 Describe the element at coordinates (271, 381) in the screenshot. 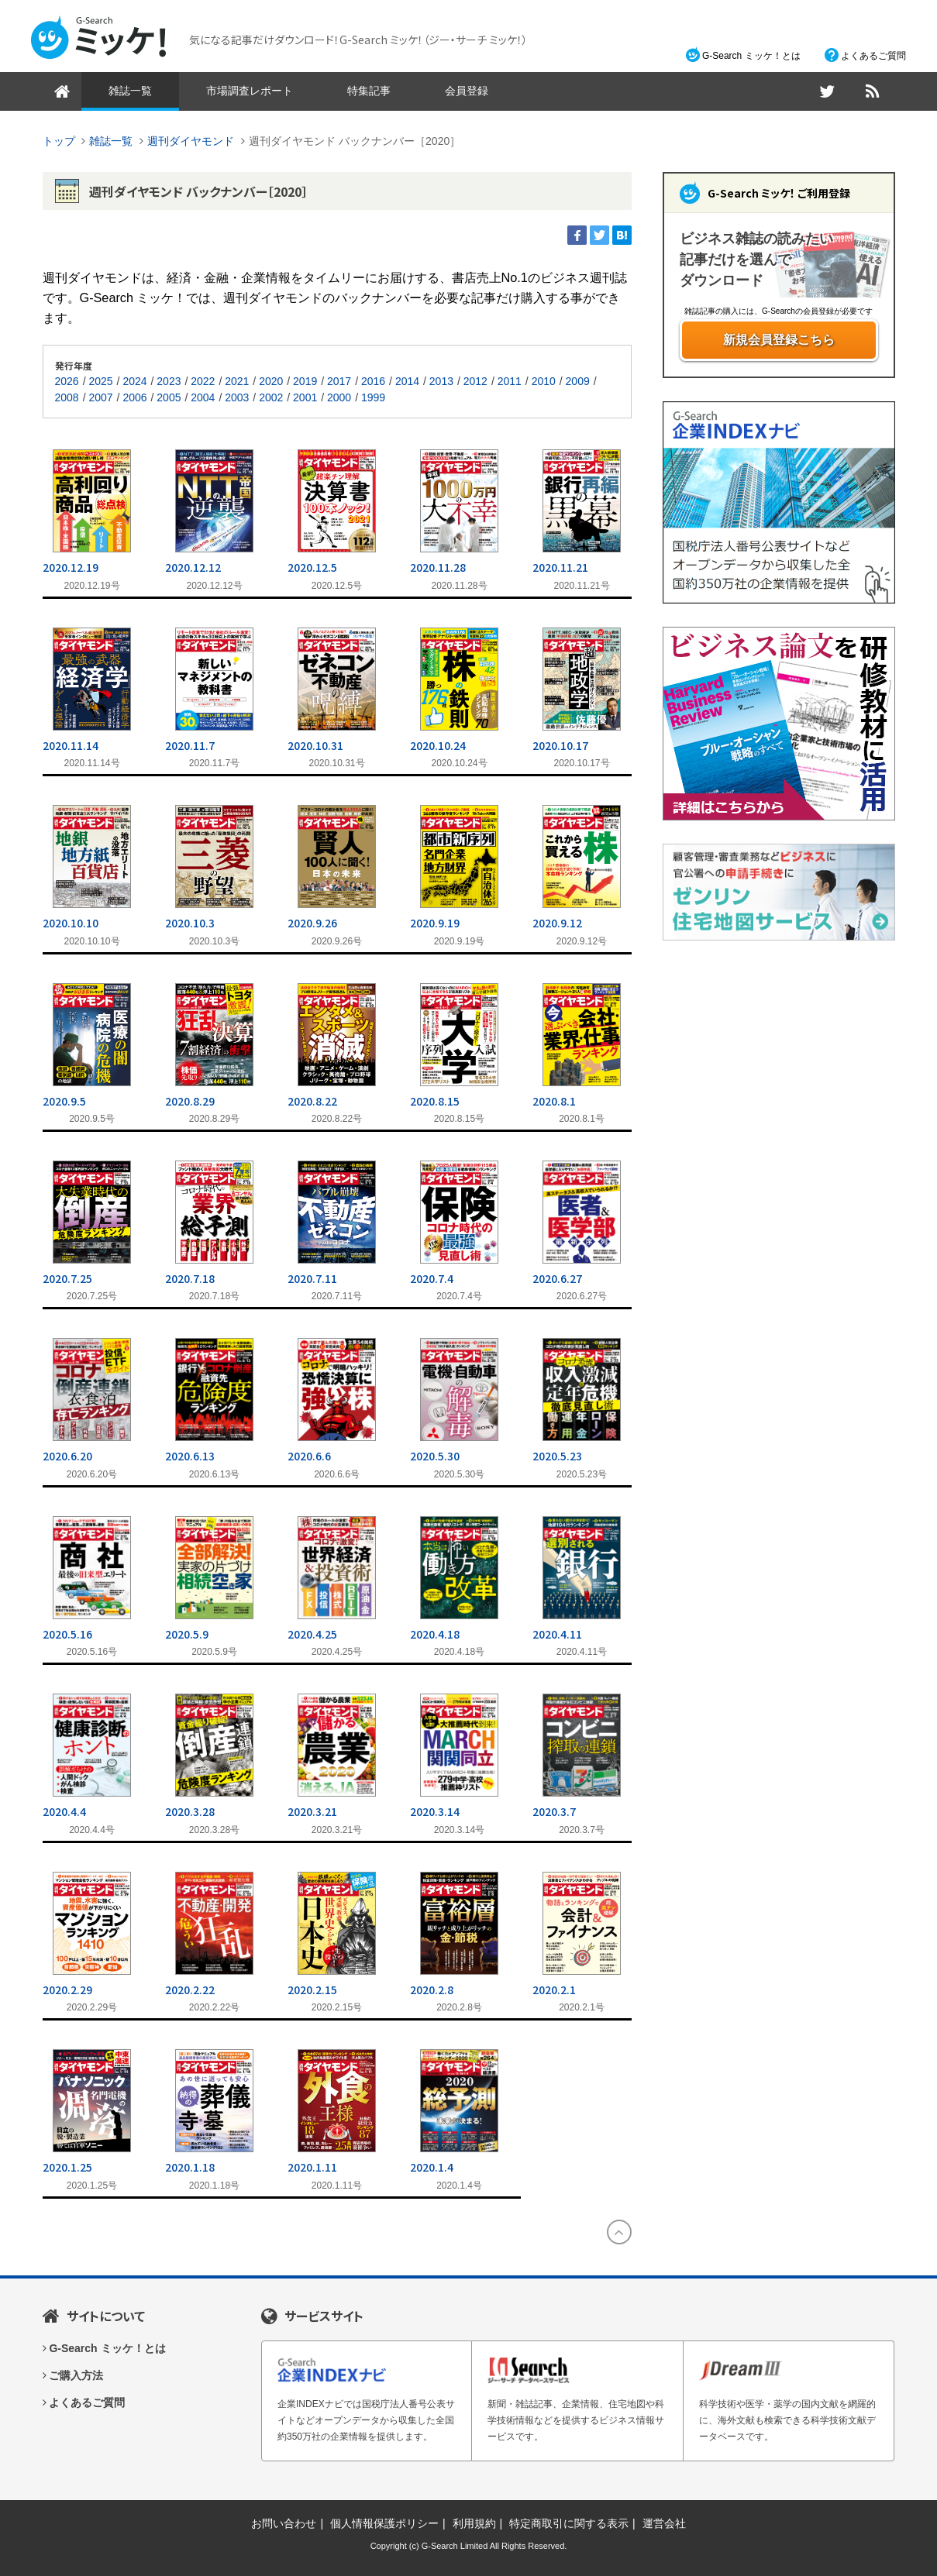

I see `2020` at that location.